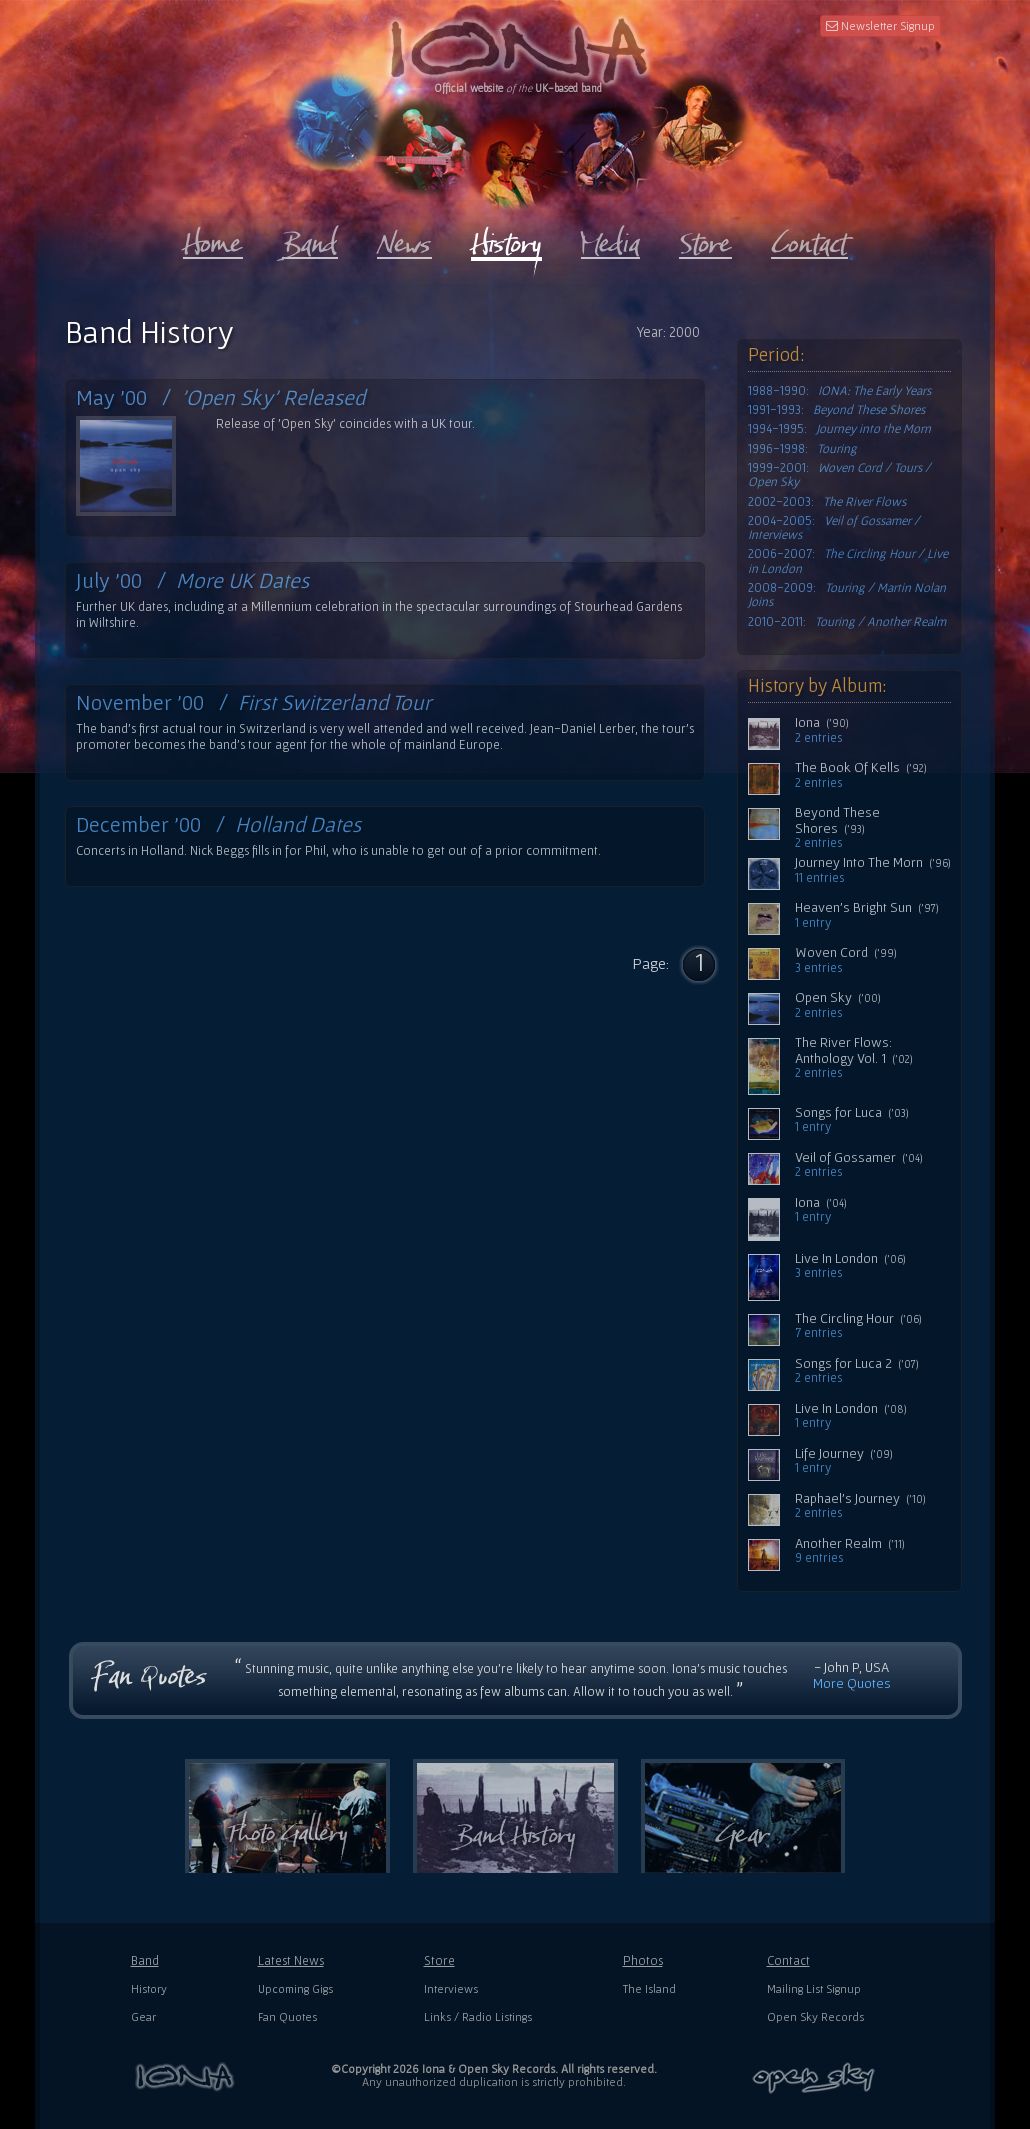 The width and height of the screenshot is (1030, 2129). I want to click on Latest News, so click(291, 1960).